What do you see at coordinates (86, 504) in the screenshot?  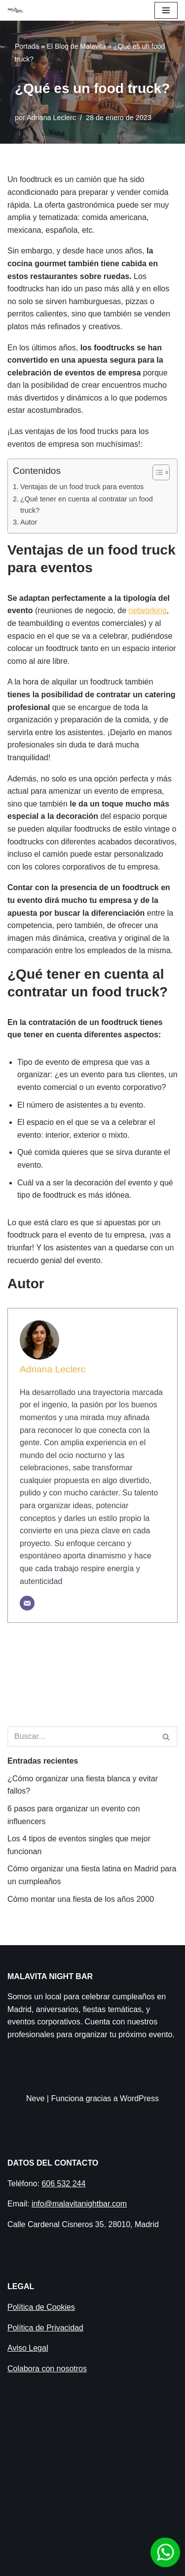 I see `¿Qué tener en cuenta al contratar un food truck?` at bounding box center [86, 504].